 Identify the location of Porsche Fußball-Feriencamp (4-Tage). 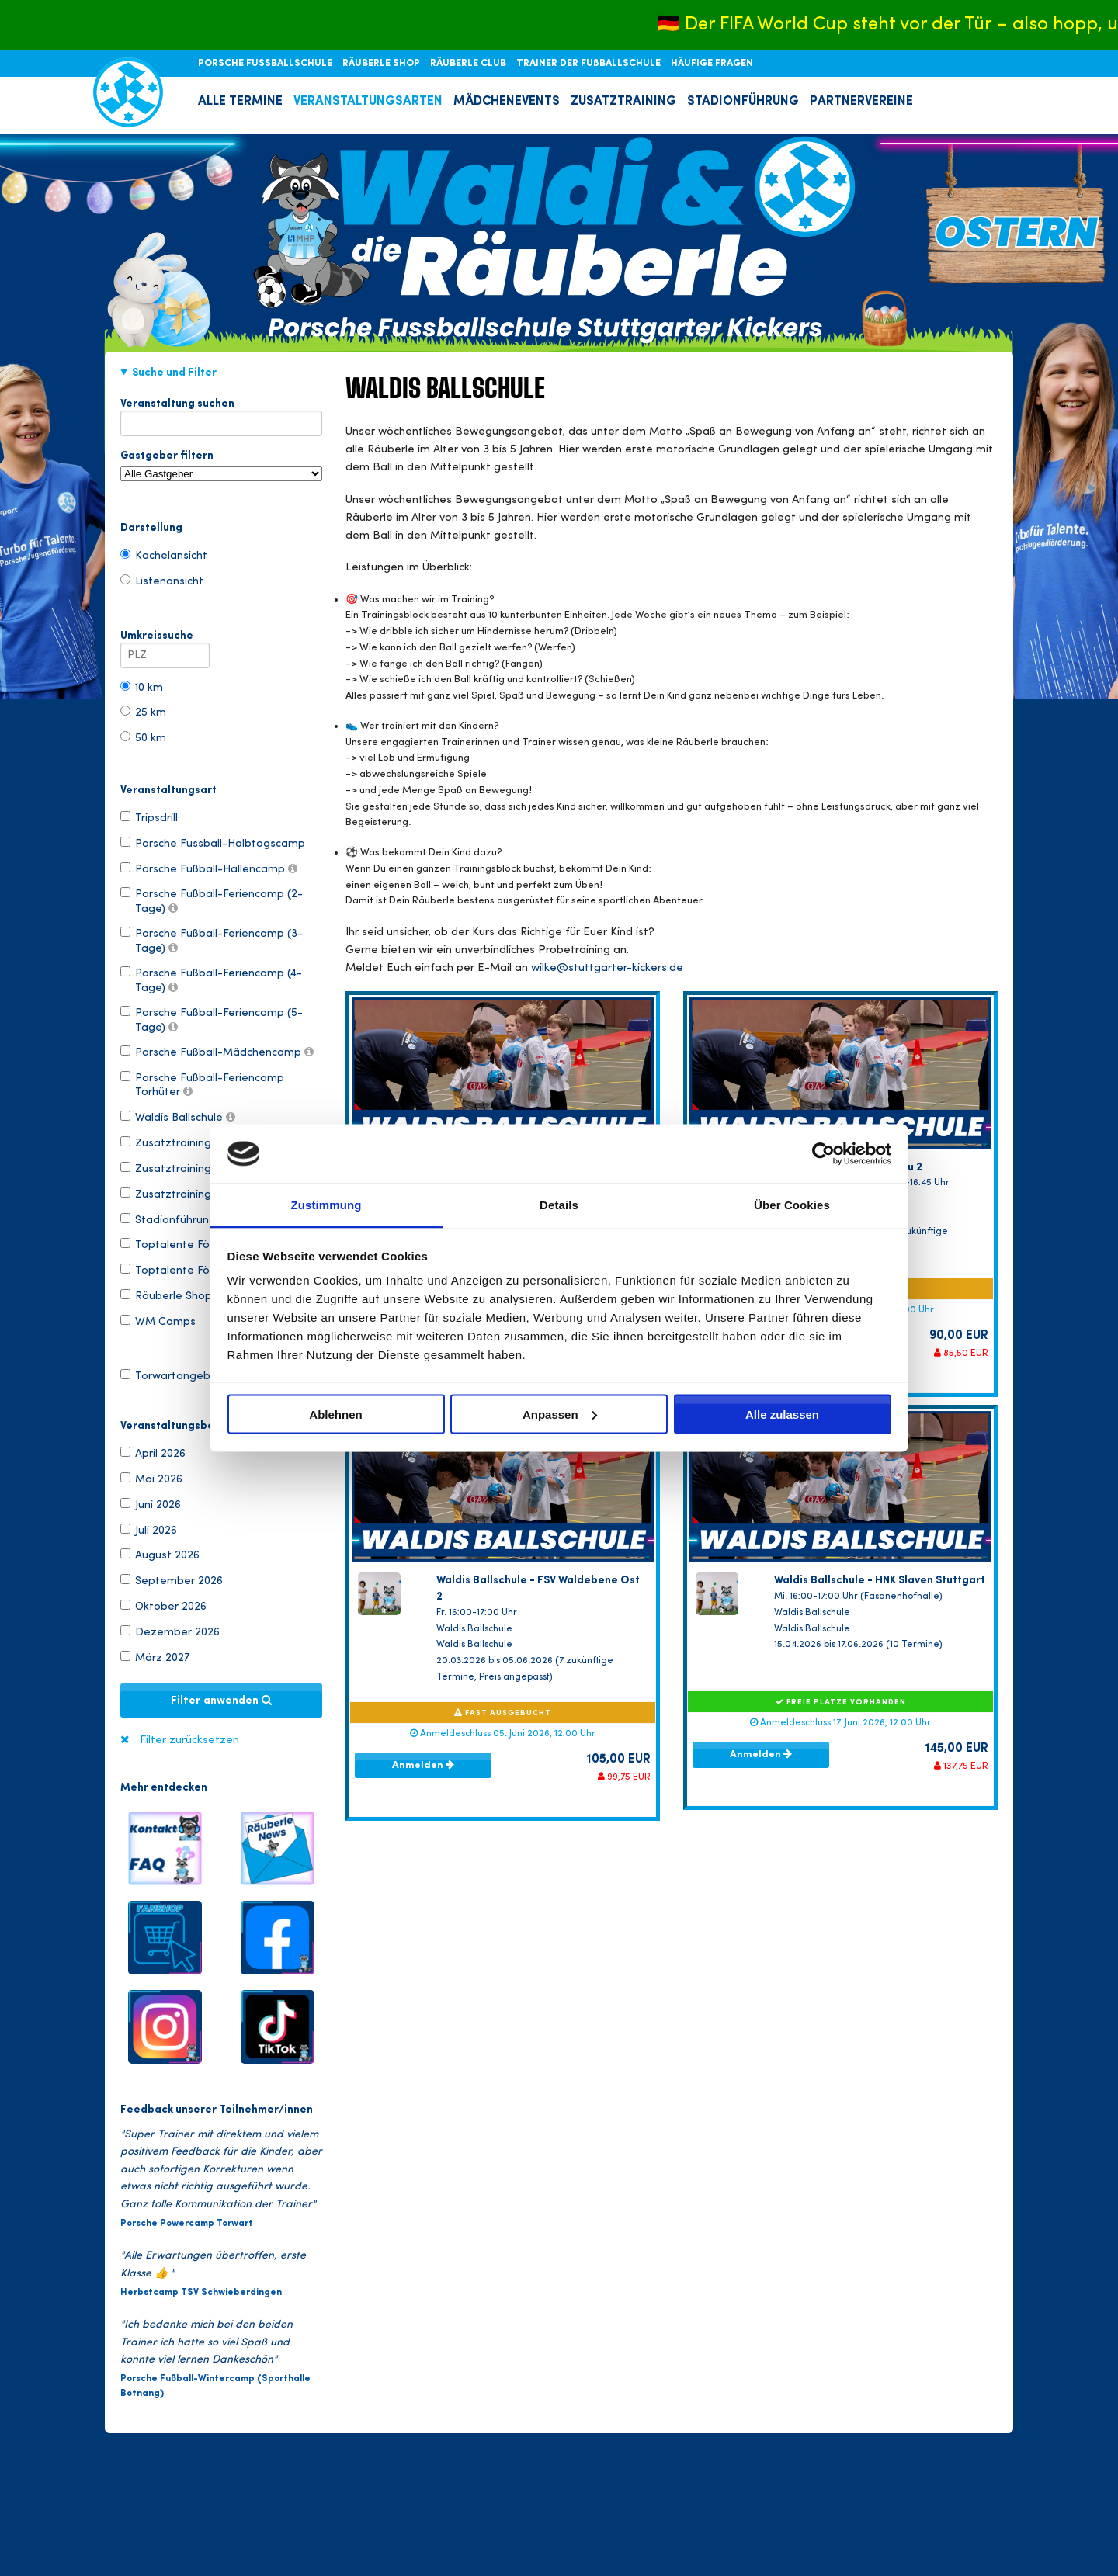
(211, 979).